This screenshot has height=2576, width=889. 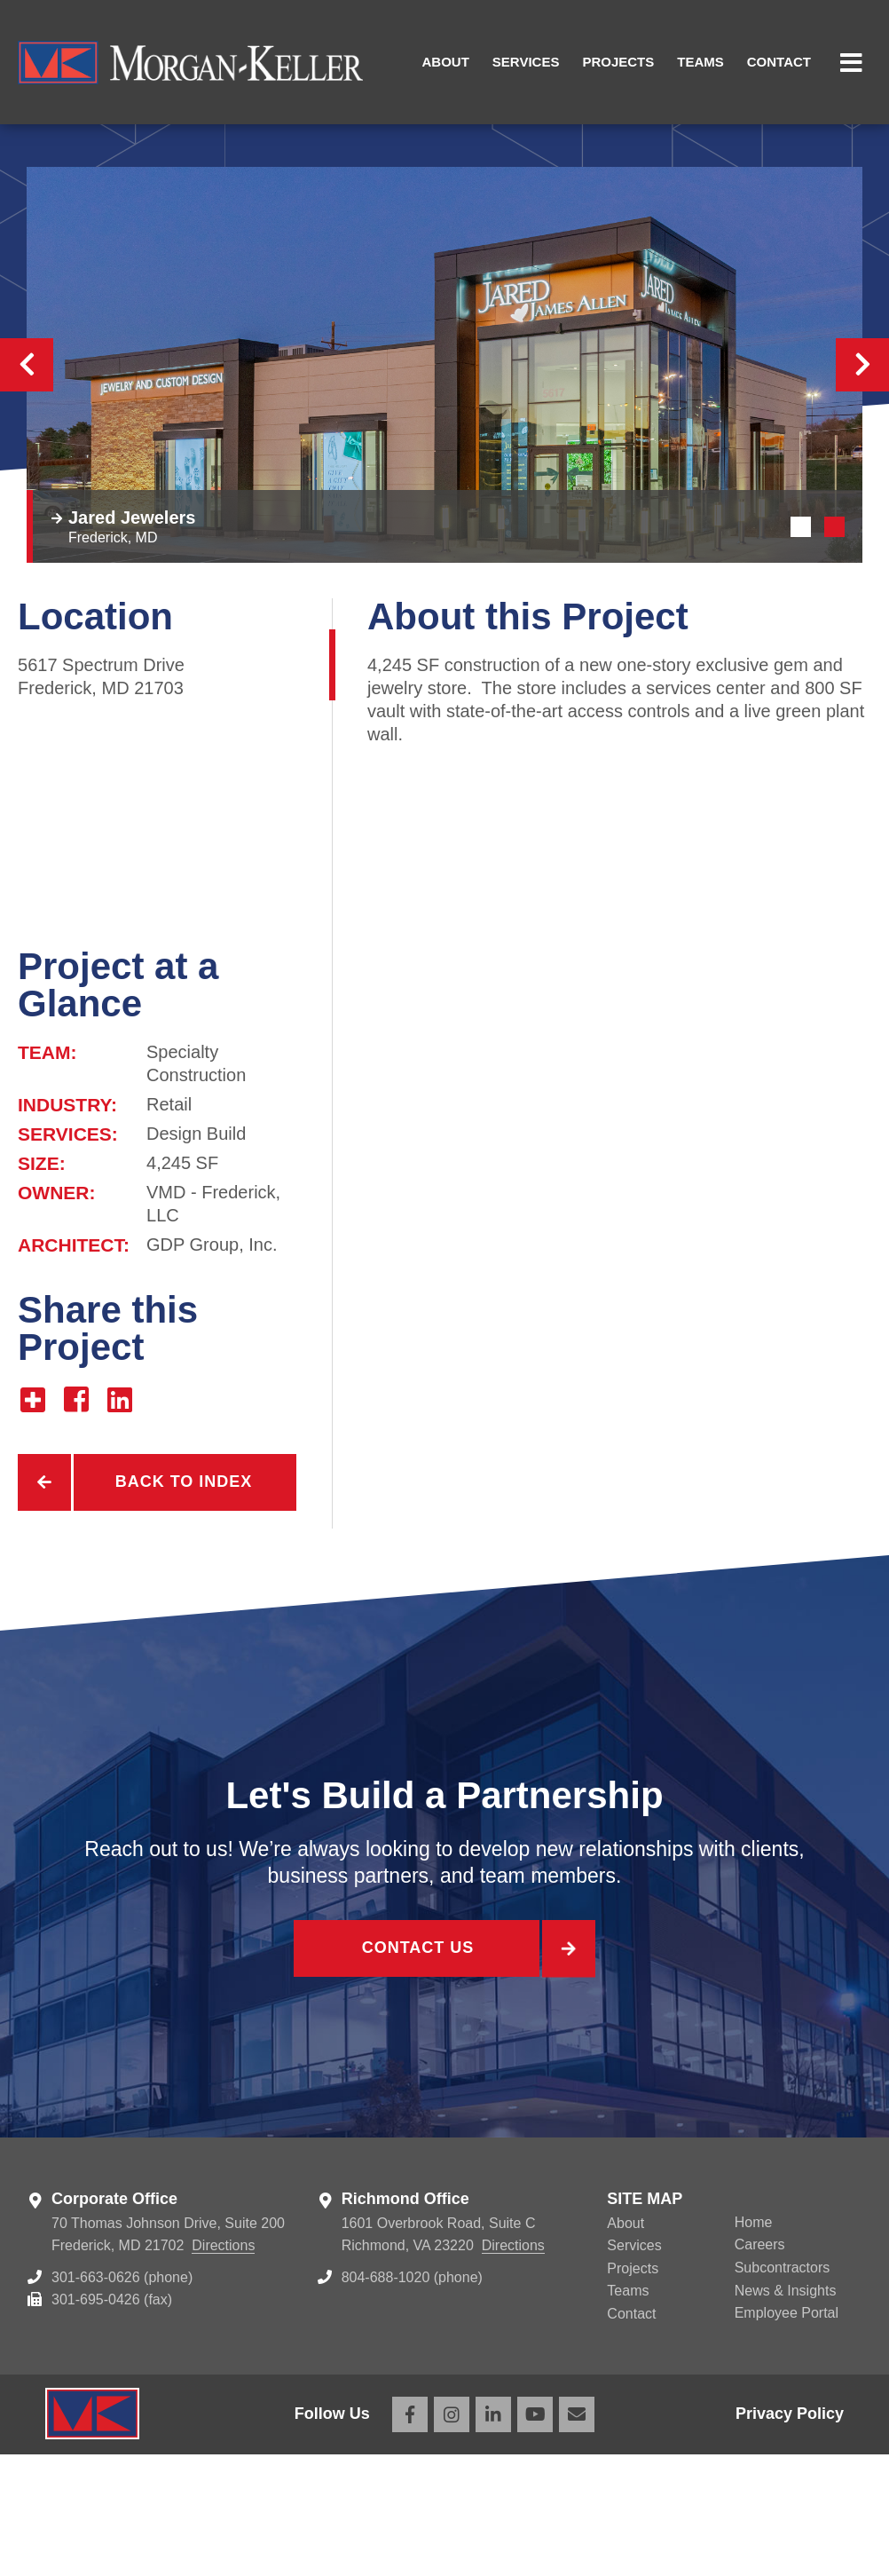 What do you see at coordinates (493, 2536) in the screenshot?
I see `LinkedIn` at bounding box center [493, 2536].